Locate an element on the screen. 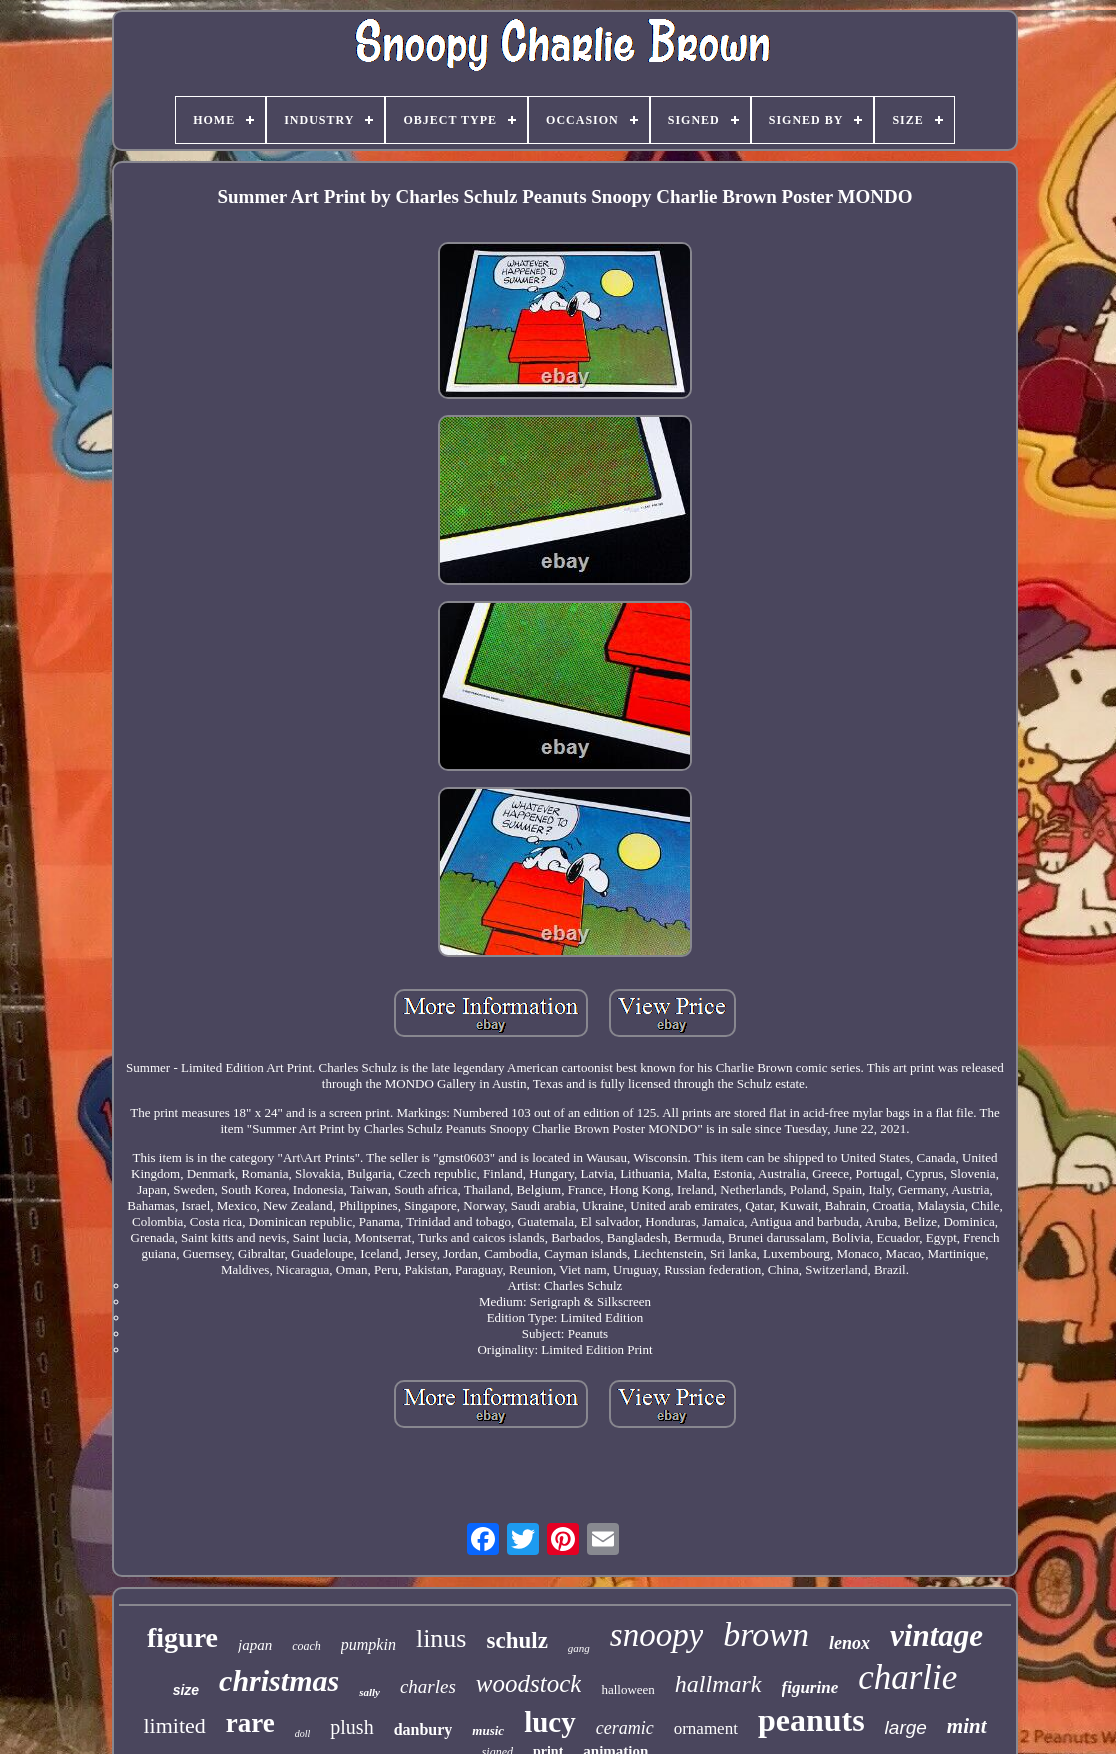 This screenshot has height=1754, width=1116. figure is located at coordinates (182, 1637).